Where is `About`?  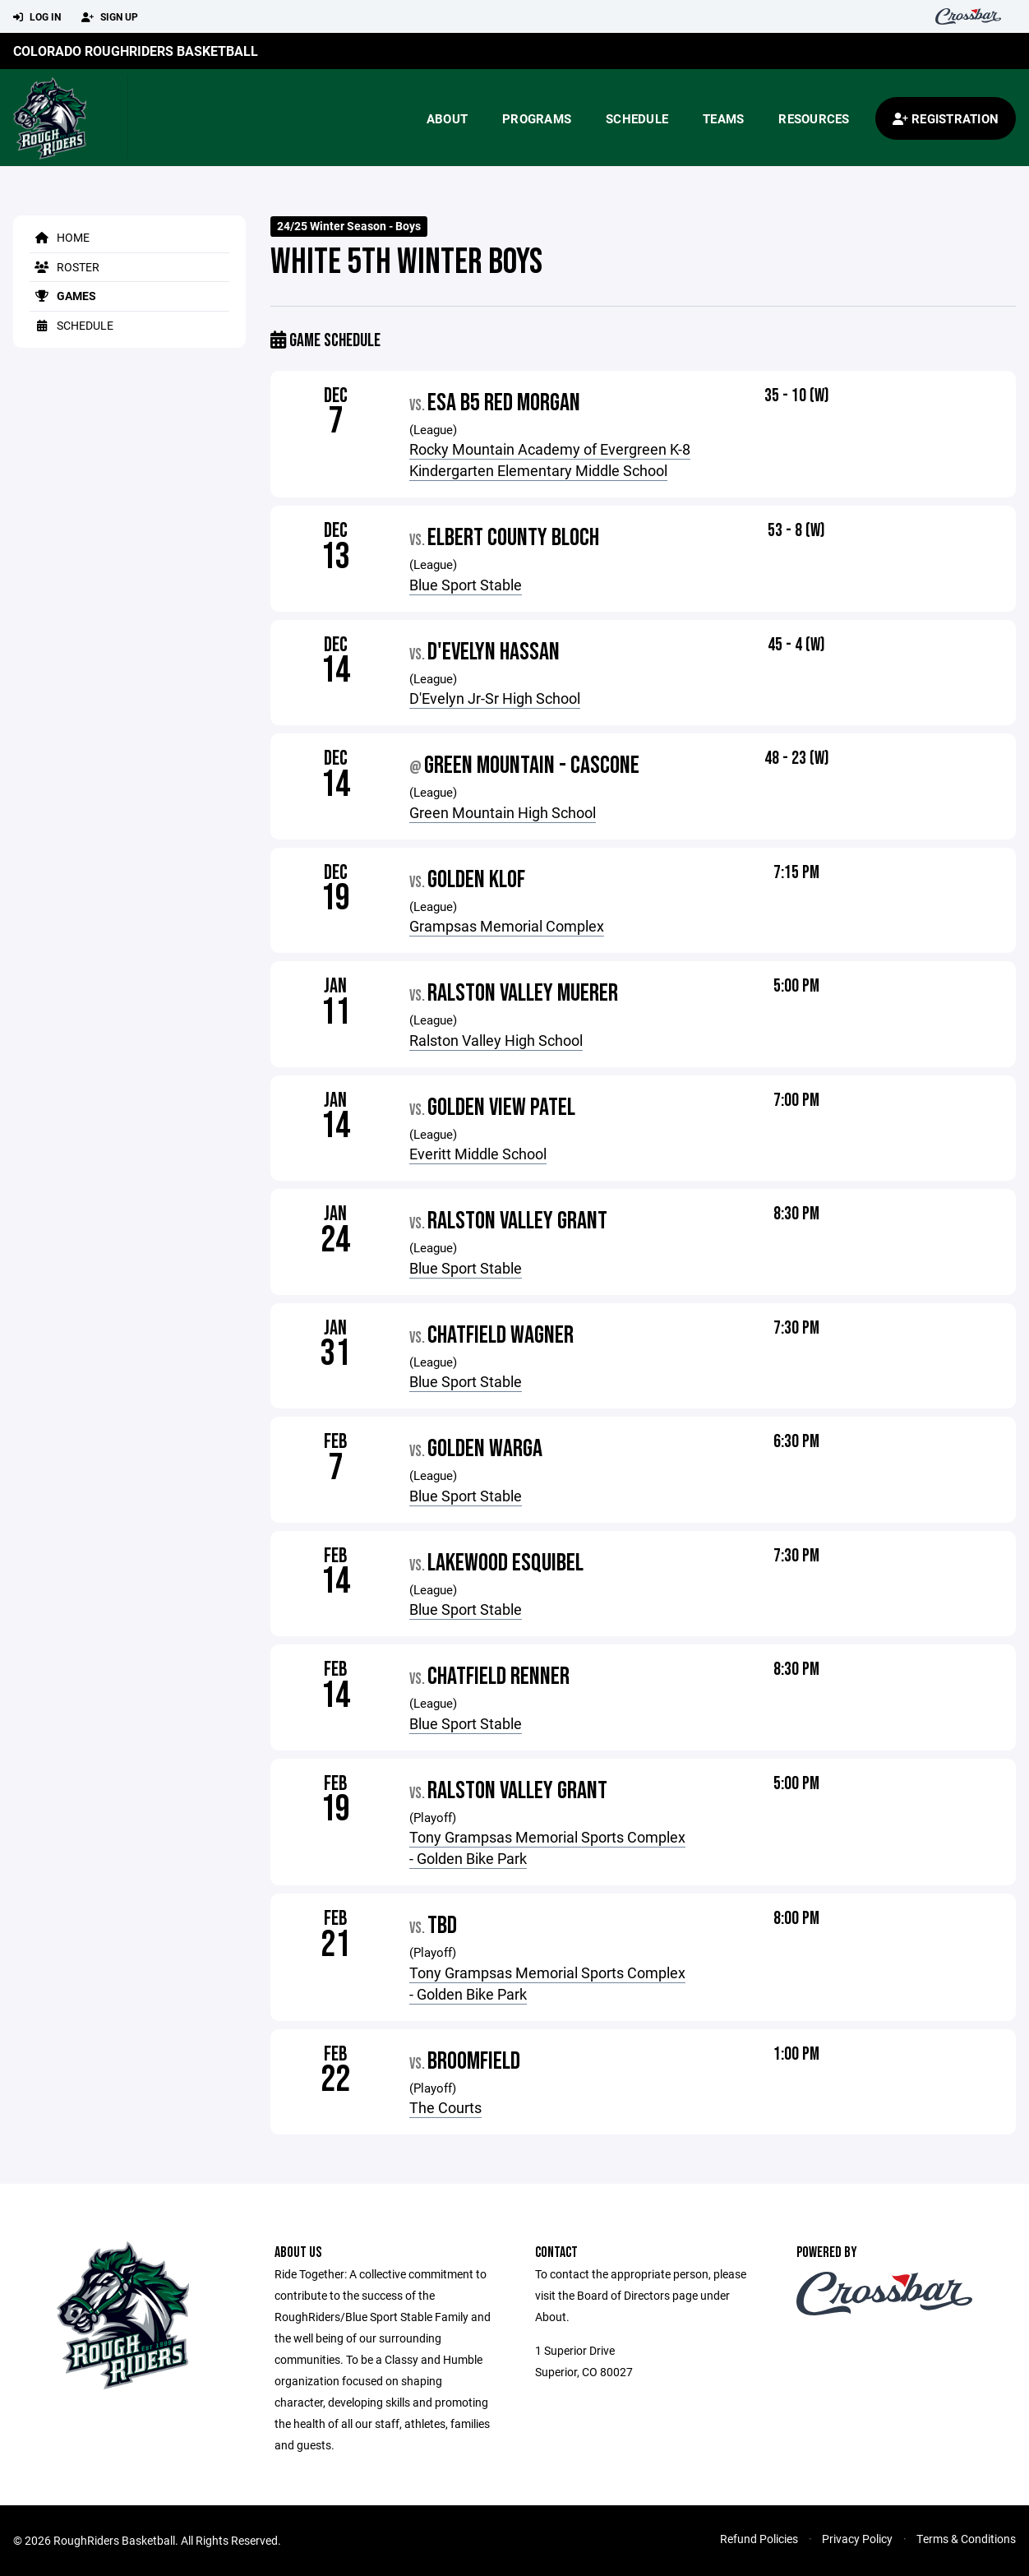
About is located at coordinates (447, 118).